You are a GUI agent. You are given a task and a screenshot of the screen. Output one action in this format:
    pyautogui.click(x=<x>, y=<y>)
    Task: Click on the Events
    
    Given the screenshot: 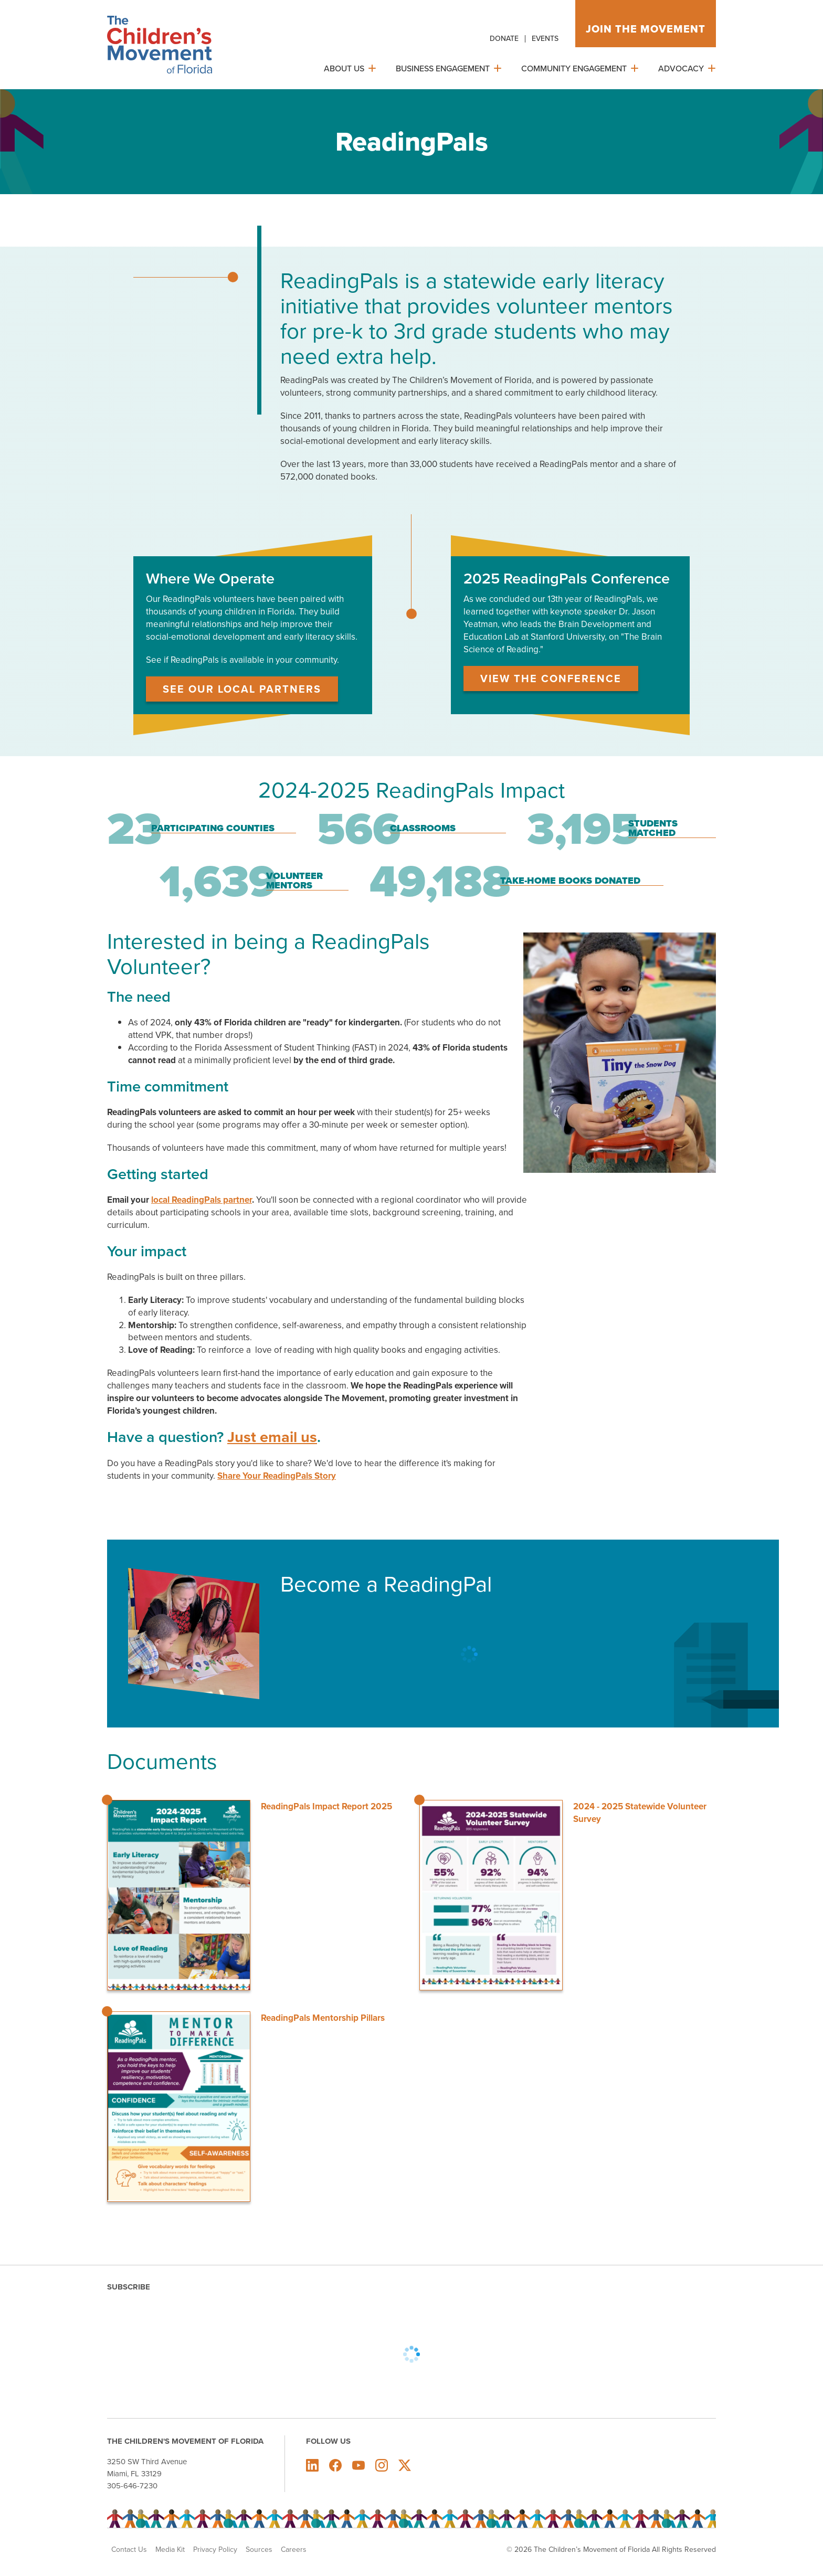 What is the action you would take?
    pyautogui.click(x=545, y=38)
    